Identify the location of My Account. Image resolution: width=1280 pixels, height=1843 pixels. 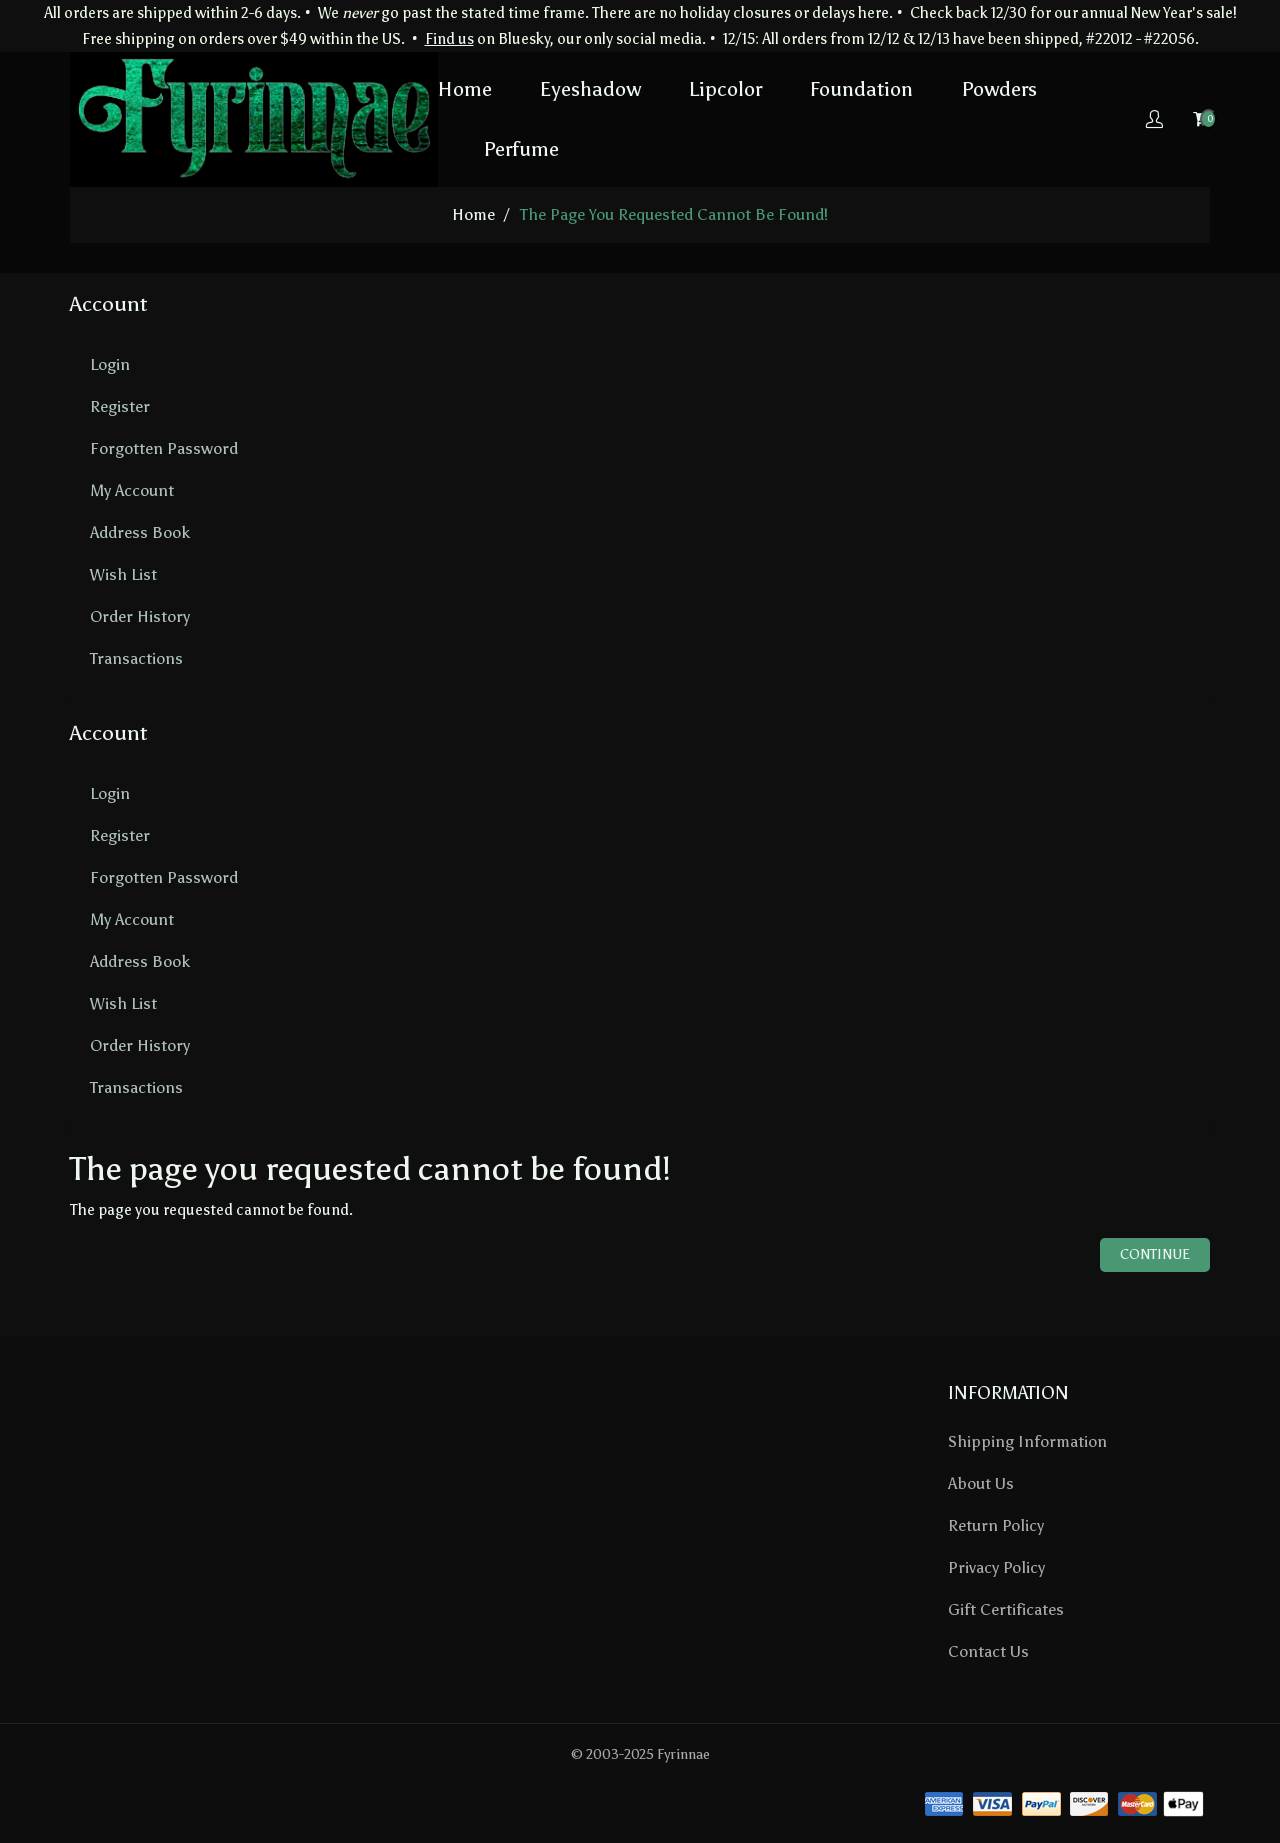
(132, 490).